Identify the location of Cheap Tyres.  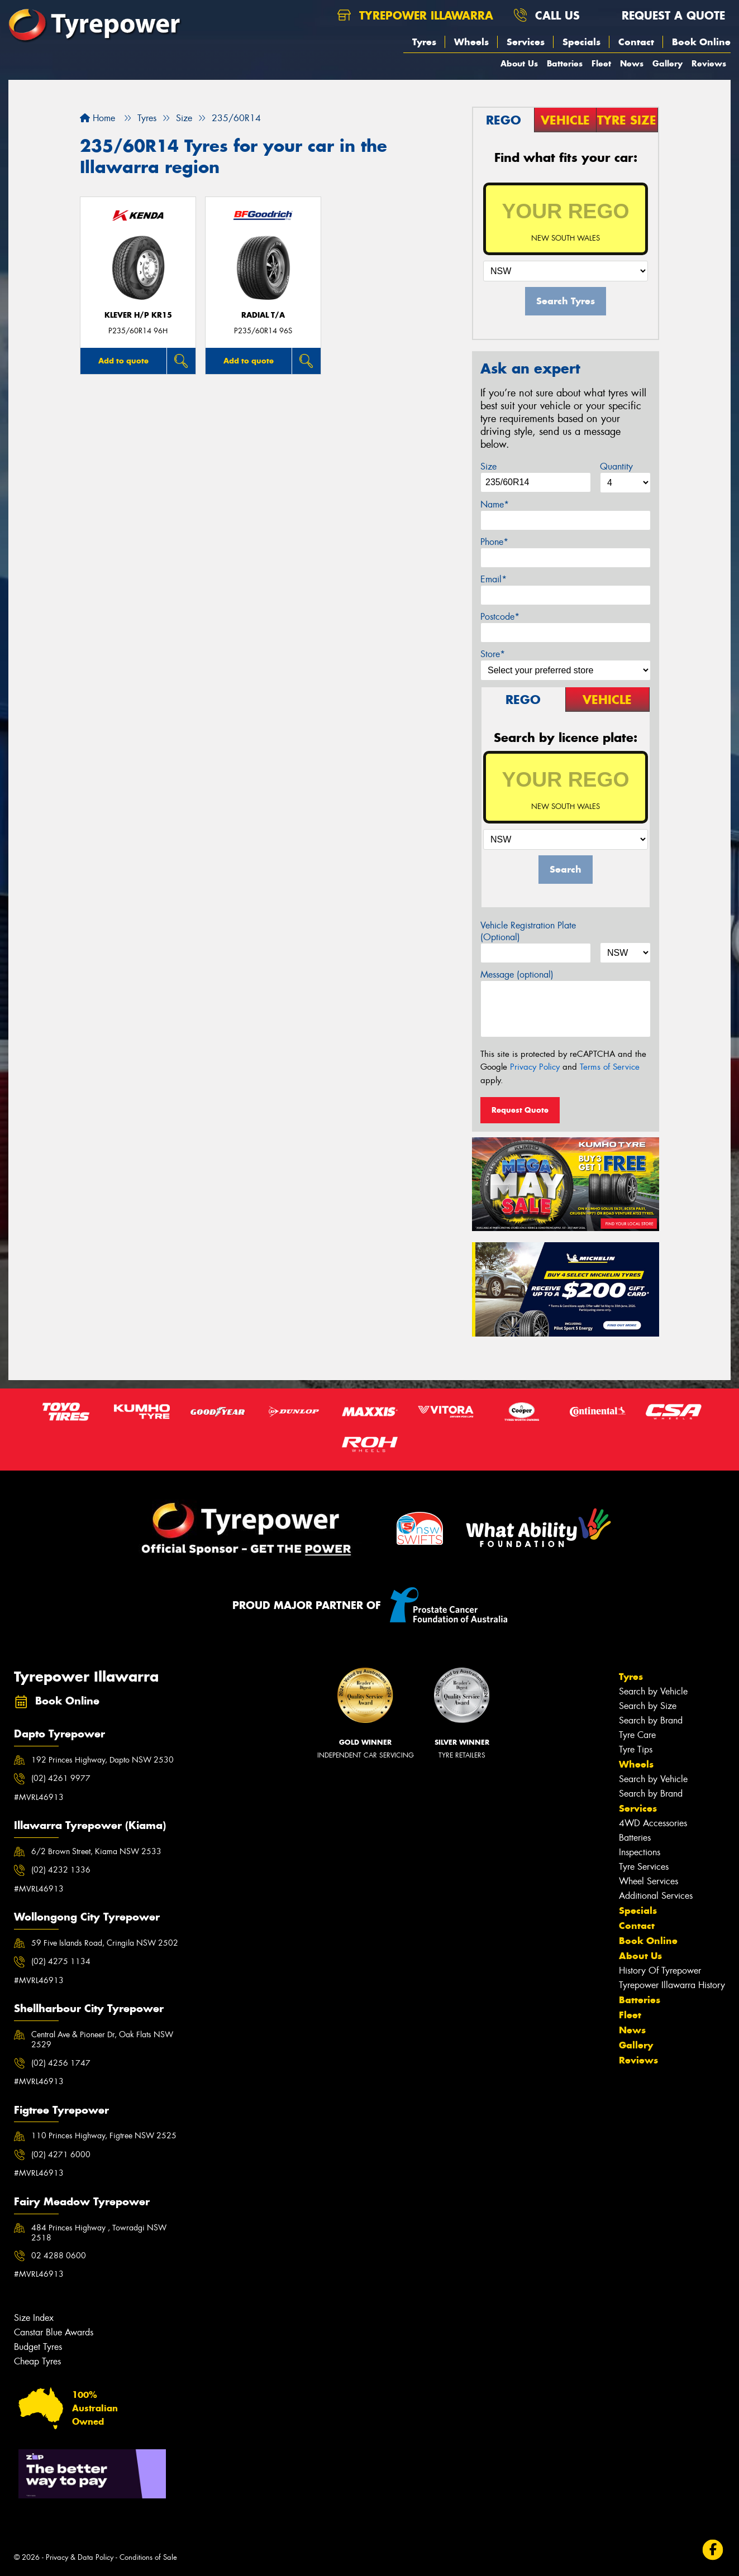
(37, 2361).